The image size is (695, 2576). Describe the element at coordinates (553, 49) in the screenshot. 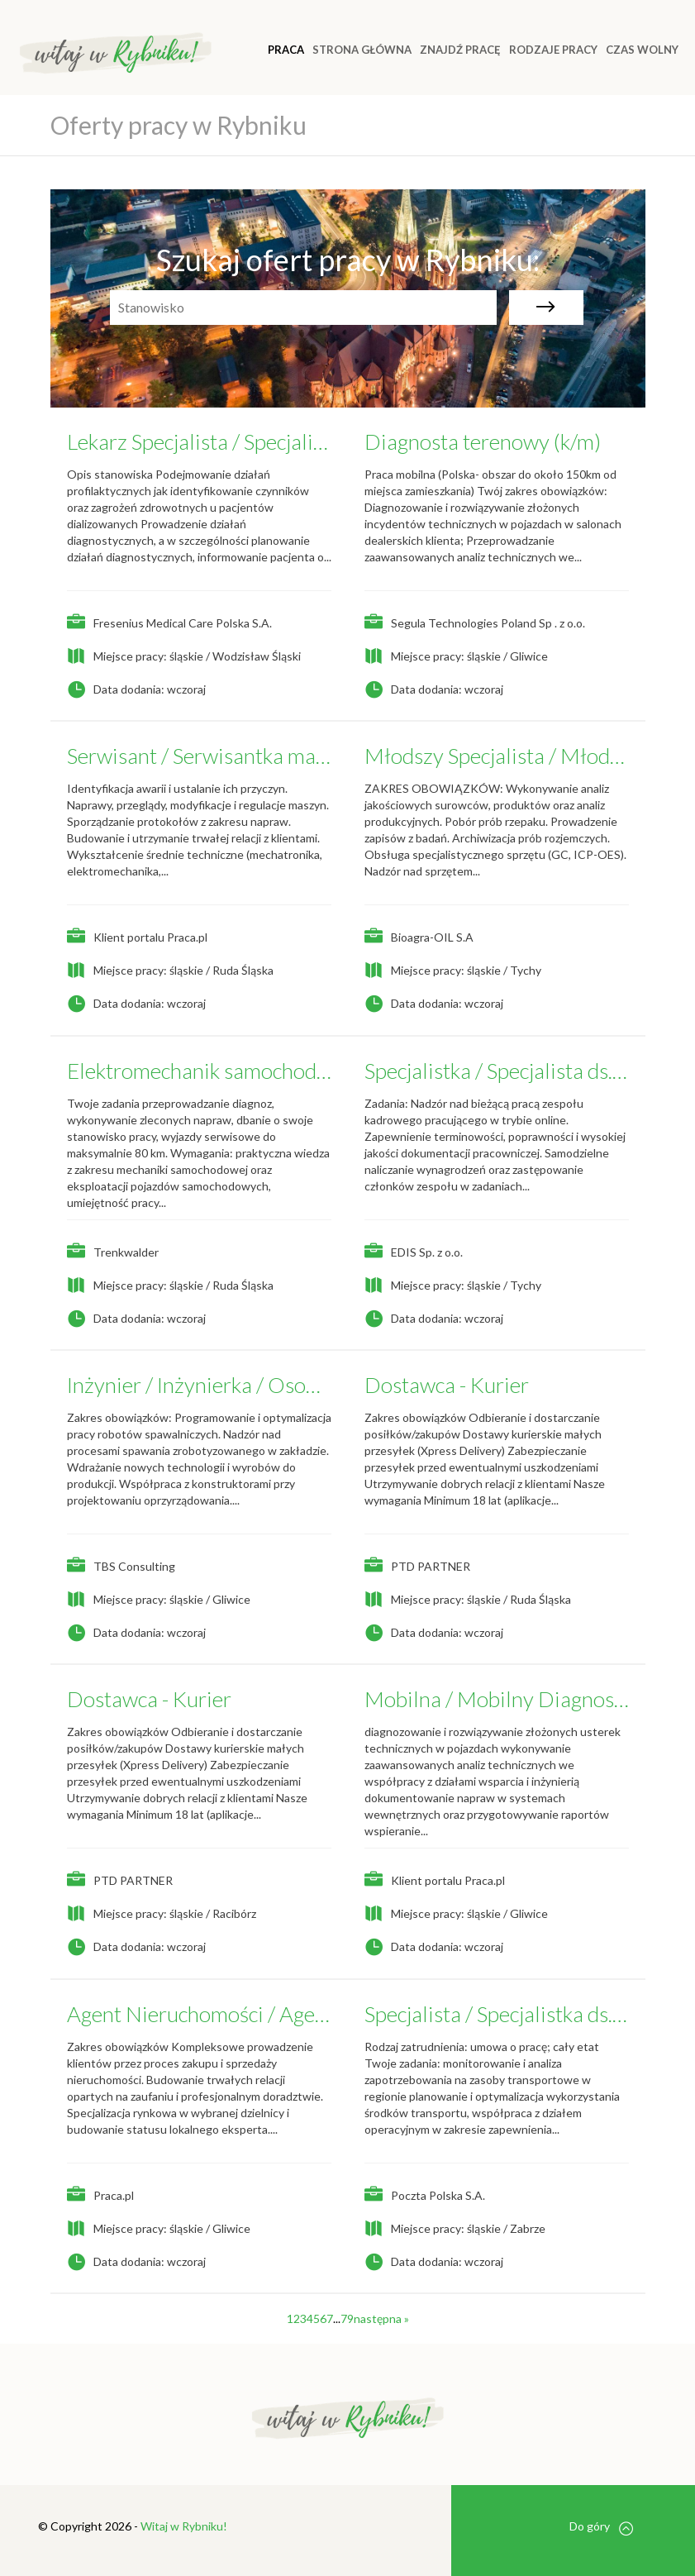

I see `RODZAJE PRACY` at that location.